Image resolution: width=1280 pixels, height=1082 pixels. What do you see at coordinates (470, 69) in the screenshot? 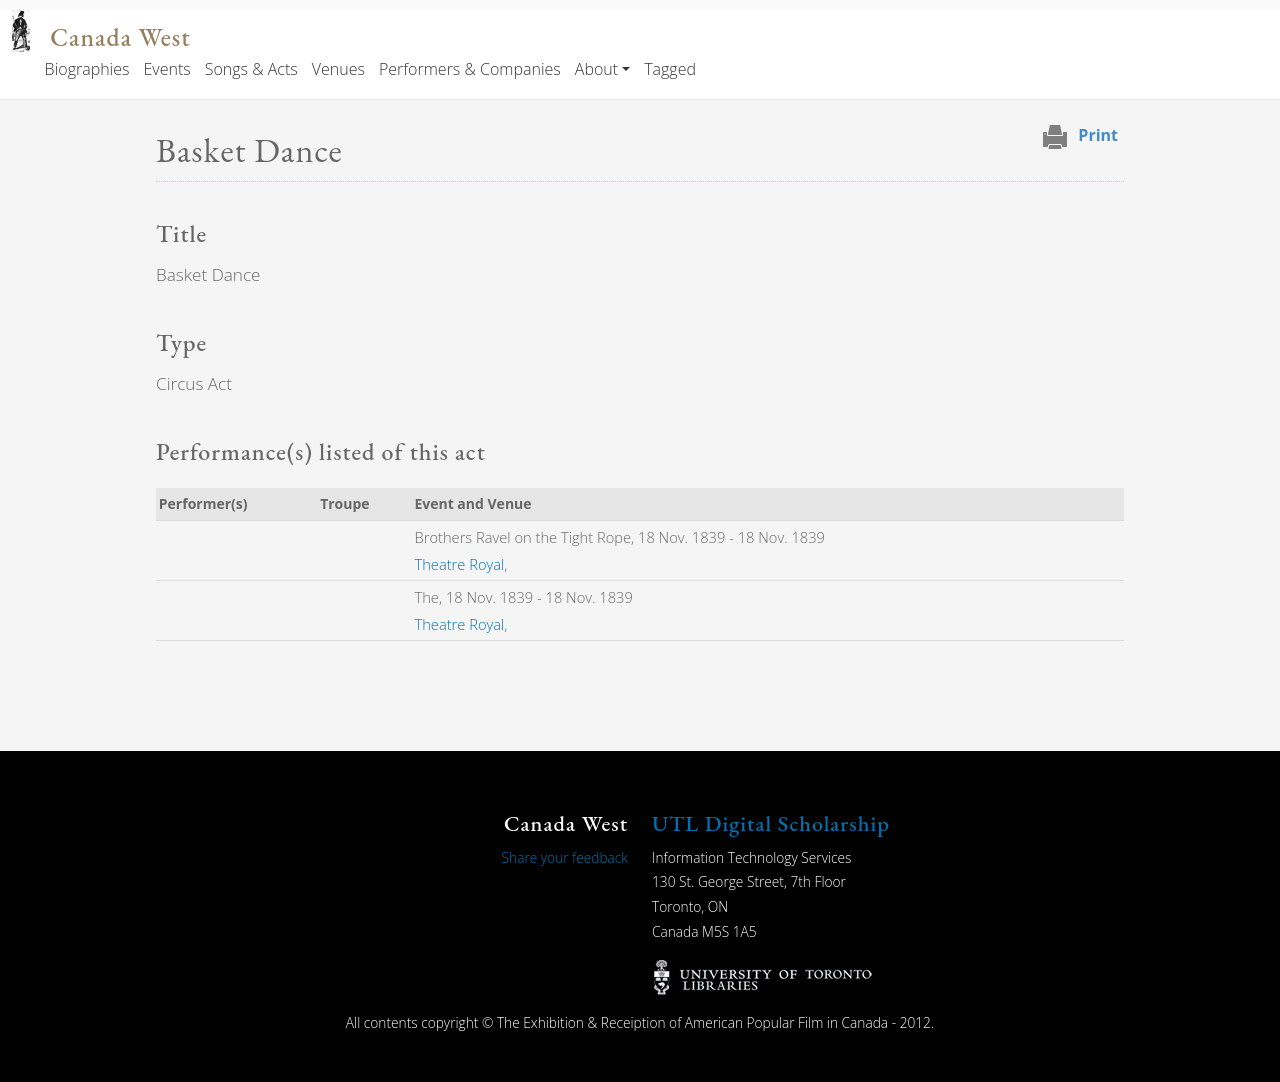
I see `Performers & Companies` at bounding box center [470, 69].